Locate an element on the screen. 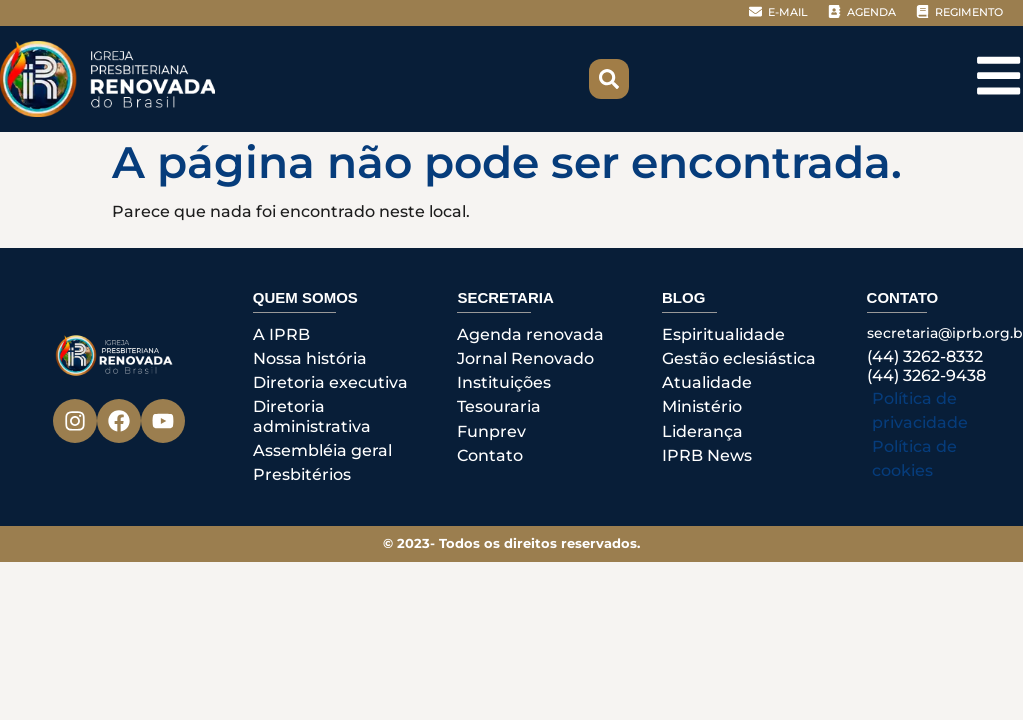 Image resolution: width=1023 pixels, height=720 pixels. Liderança is located at coordinates (702, 431).